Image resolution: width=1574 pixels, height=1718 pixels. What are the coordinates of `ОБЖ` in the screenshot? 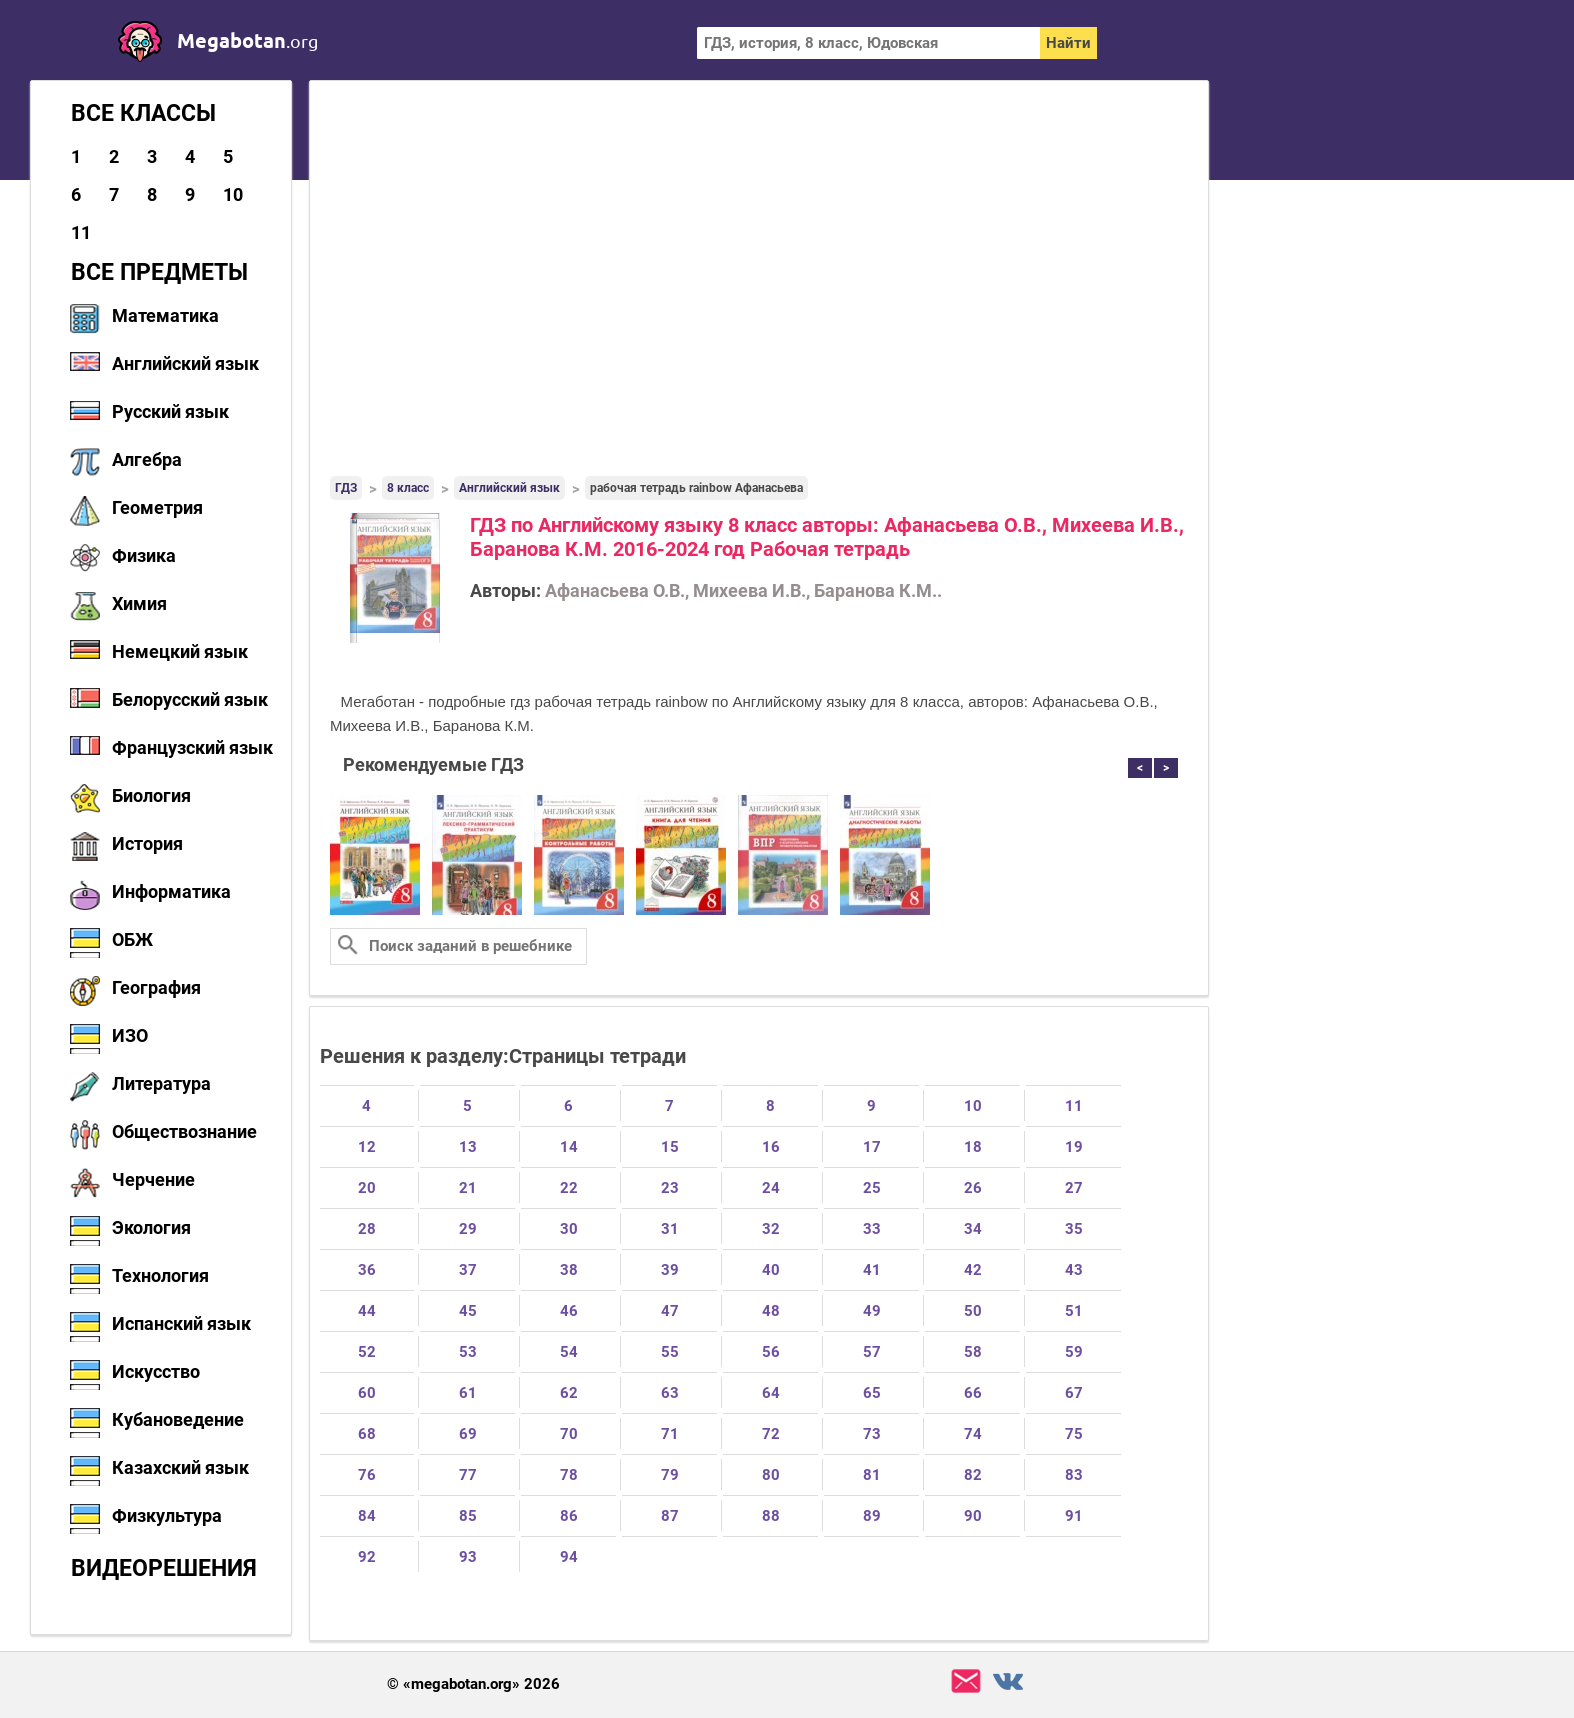 It's located at (132, 939).